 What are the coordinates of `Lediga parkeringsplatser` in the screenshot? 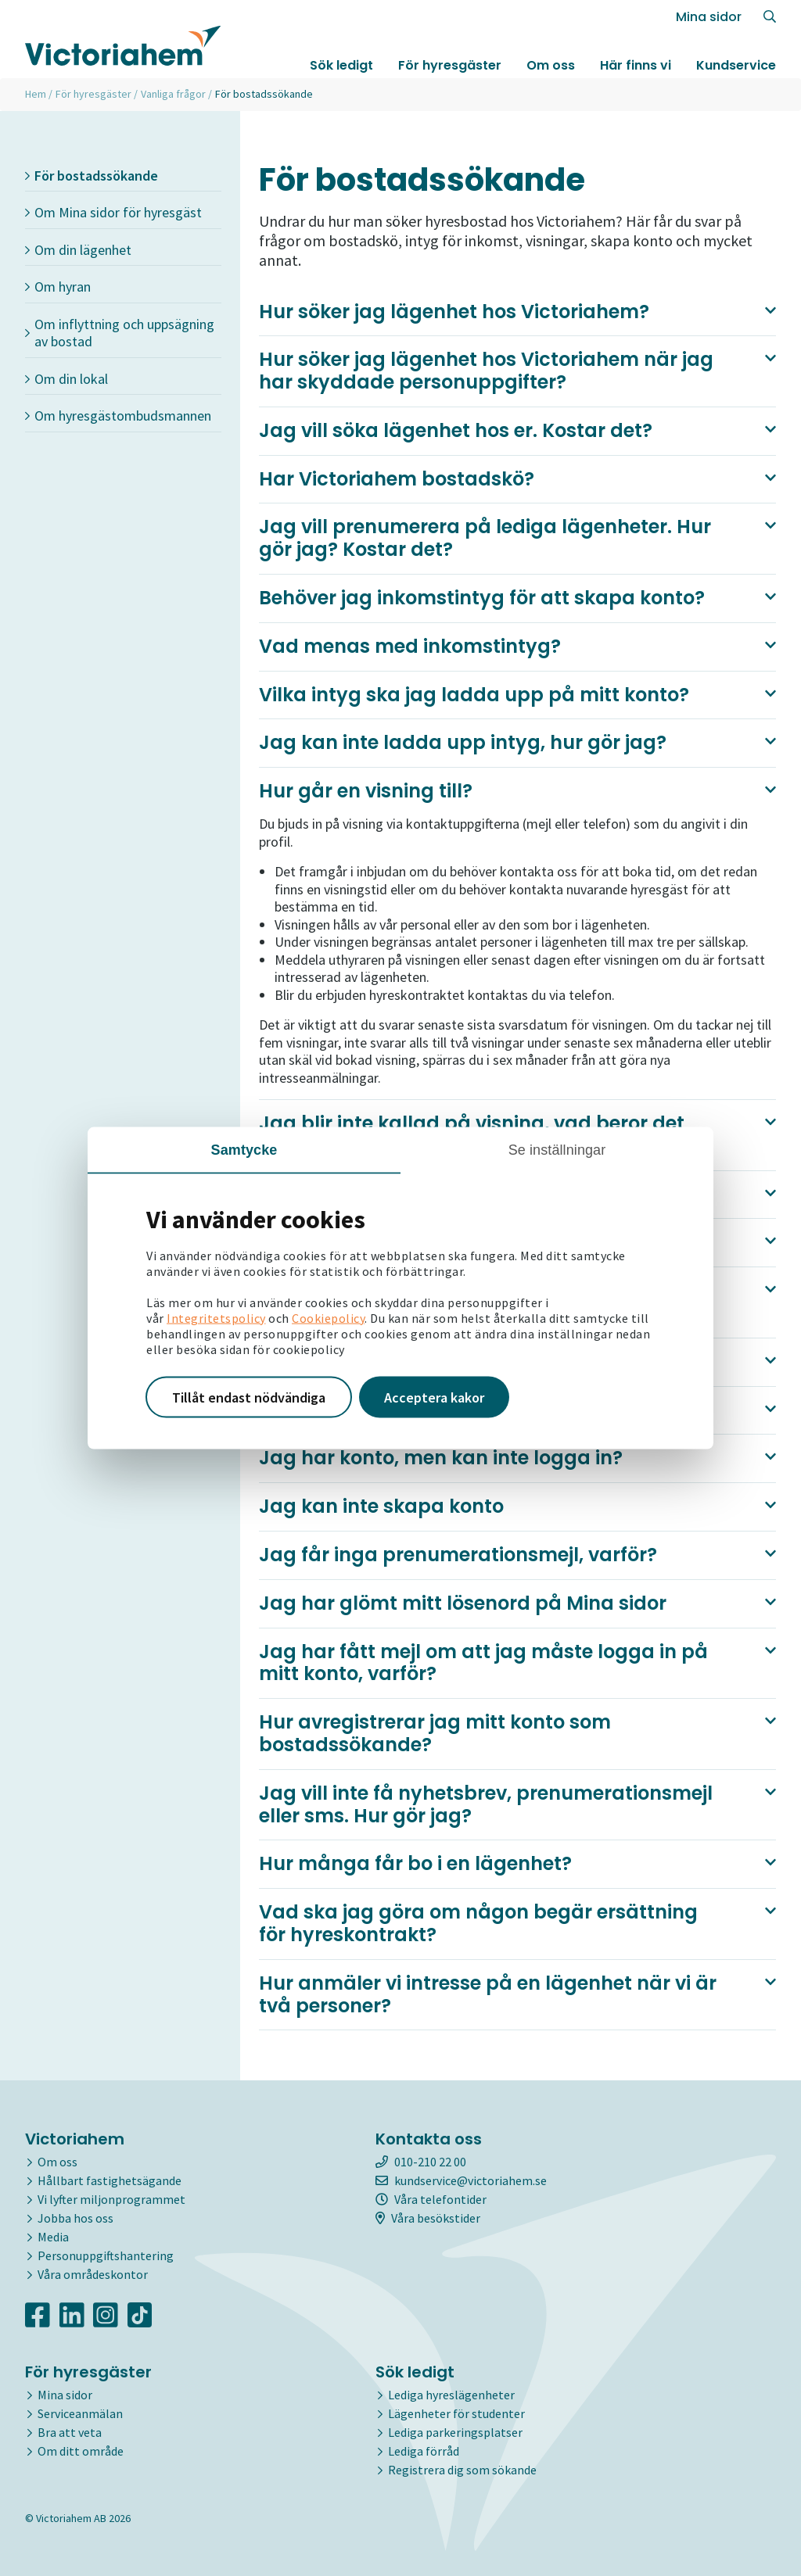 It's located at (455, 2432).